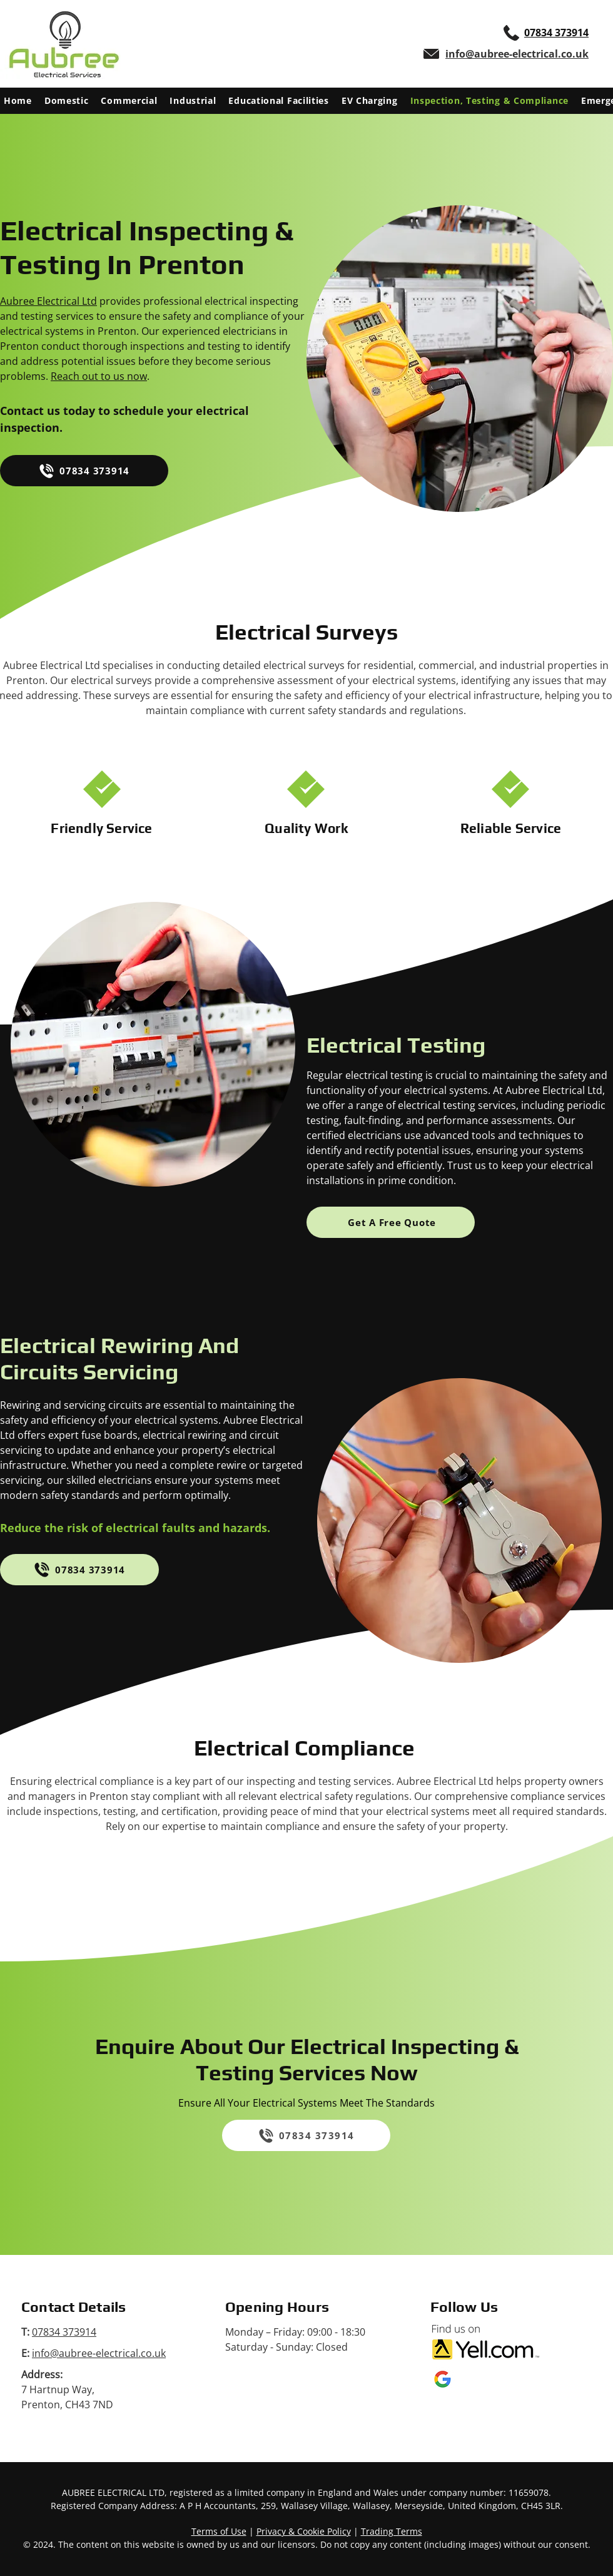 The width and height of the screenshot is (613, 2576). Describe the element at coordinates (84, 470) in the screenshot. I see `[07834 373914]` at that location.